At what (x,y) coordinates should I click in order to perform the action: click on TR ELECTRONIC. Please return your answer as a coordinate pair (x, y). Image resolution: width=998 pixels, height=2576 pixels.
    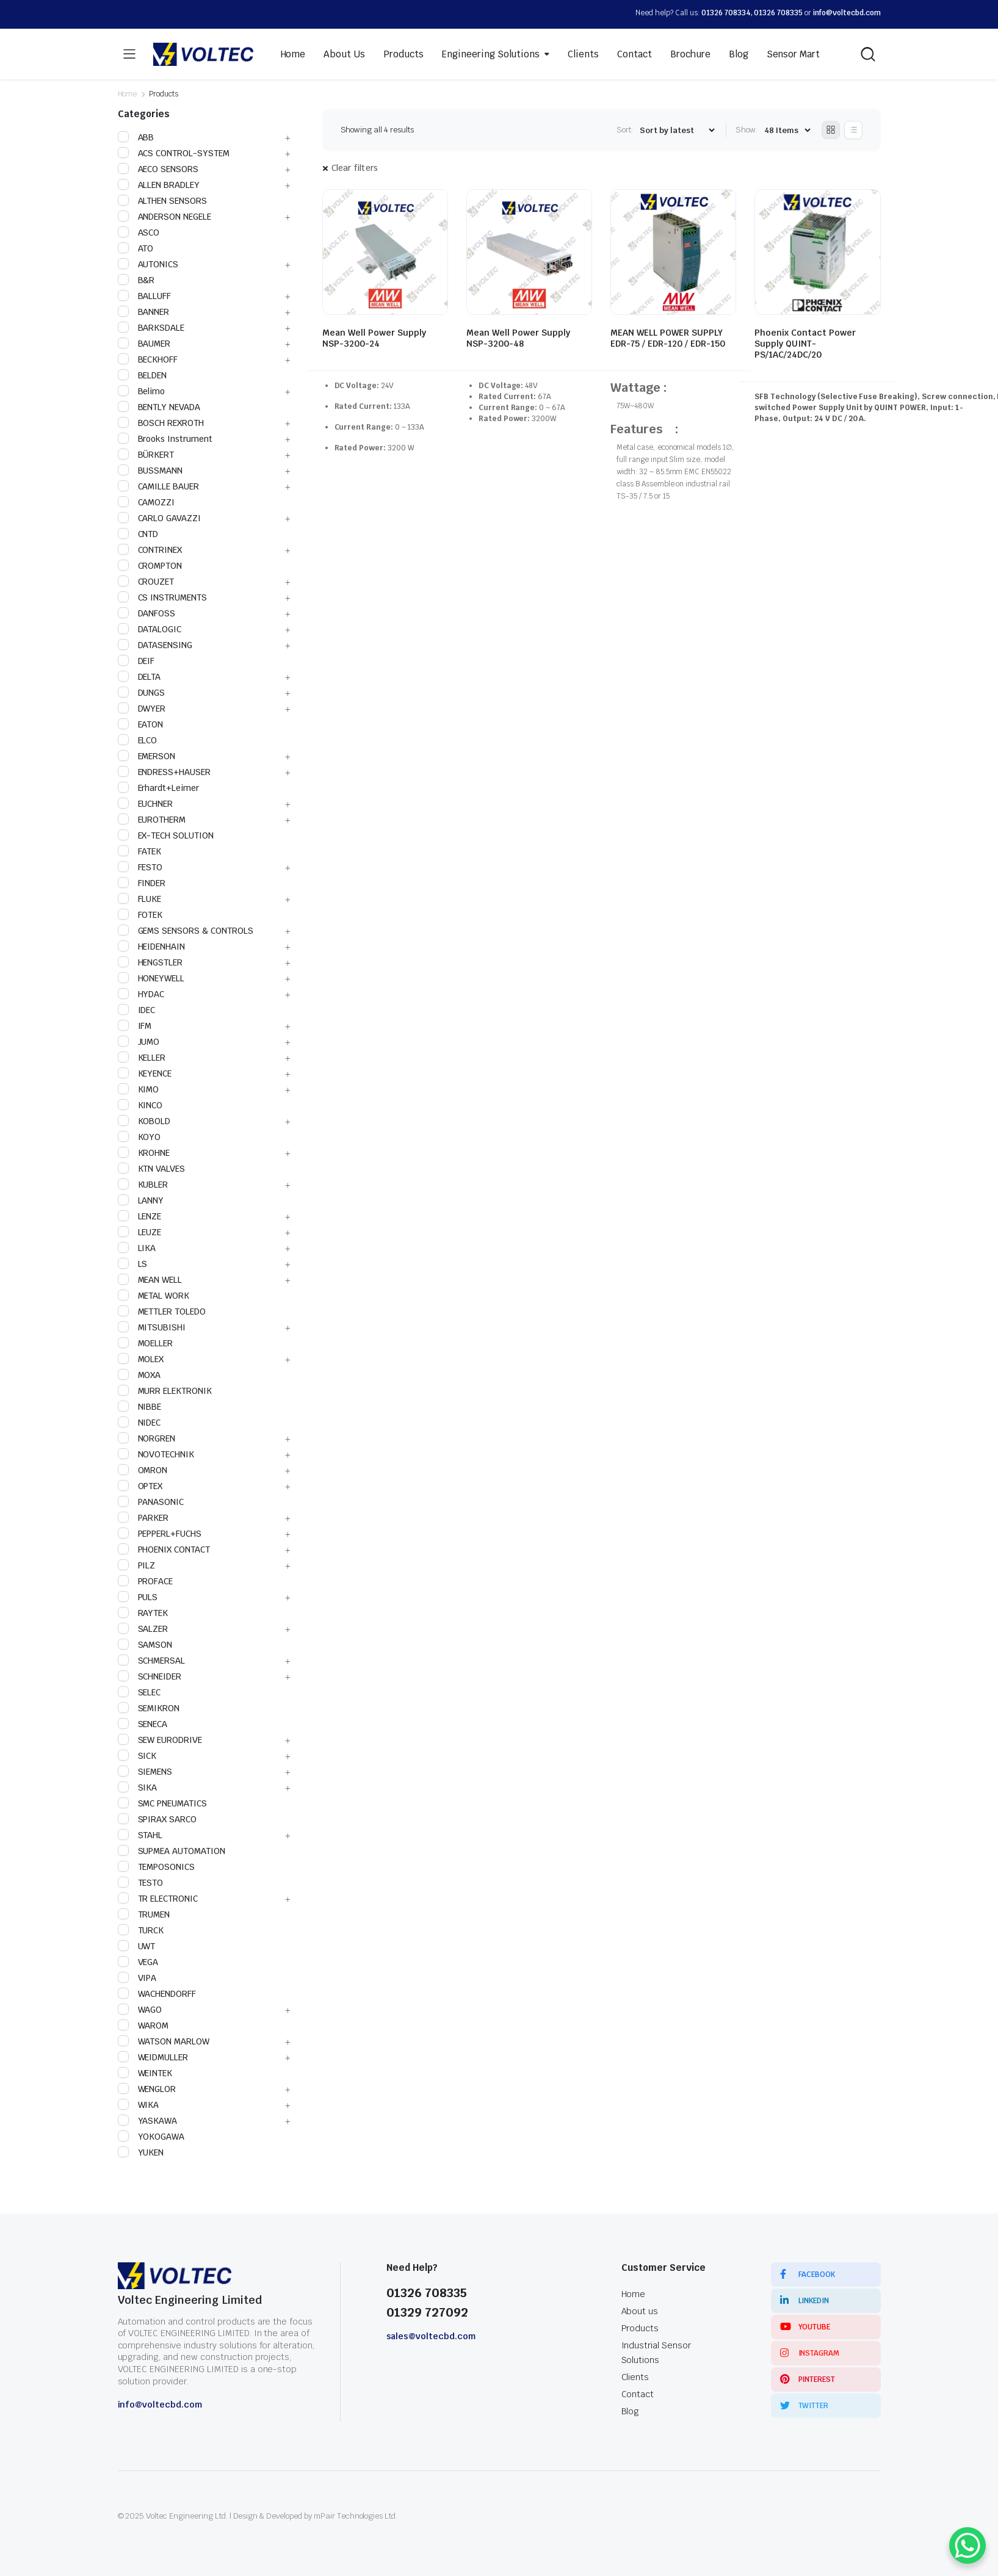
    Looking at the image, I should click on (158, 1898).